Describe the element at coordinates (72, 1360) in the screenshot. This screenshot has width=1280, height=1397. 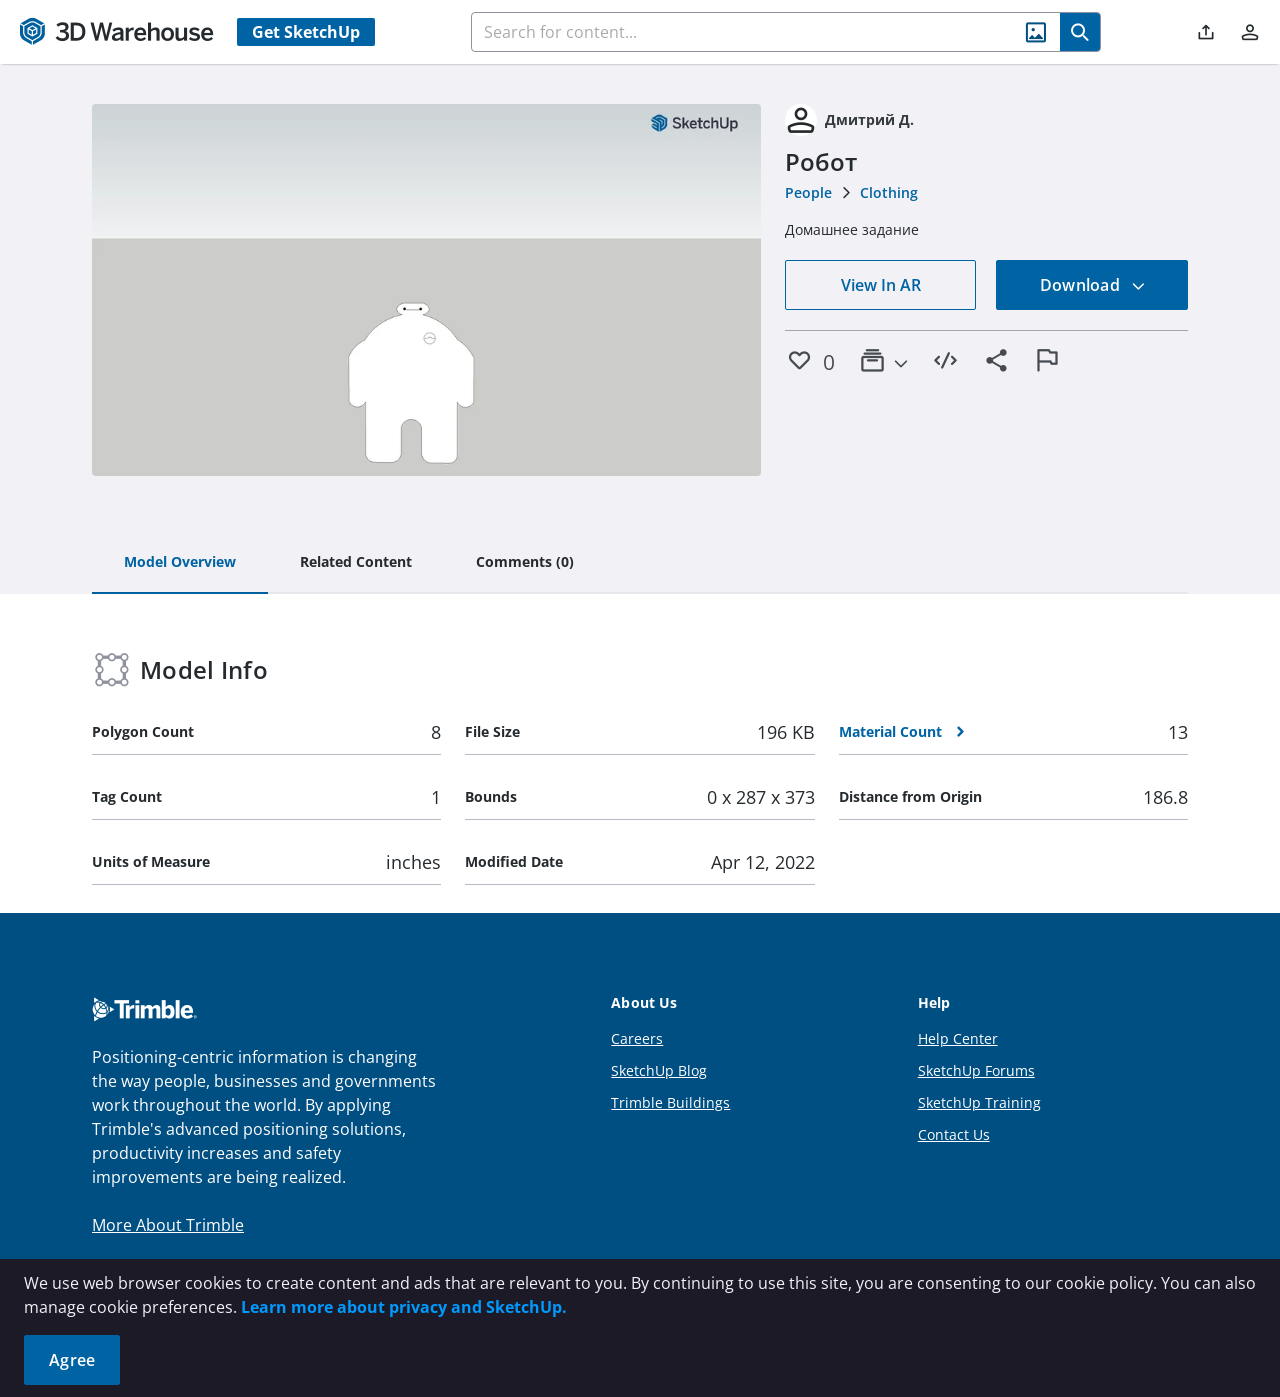
I see `Agree` at that location.